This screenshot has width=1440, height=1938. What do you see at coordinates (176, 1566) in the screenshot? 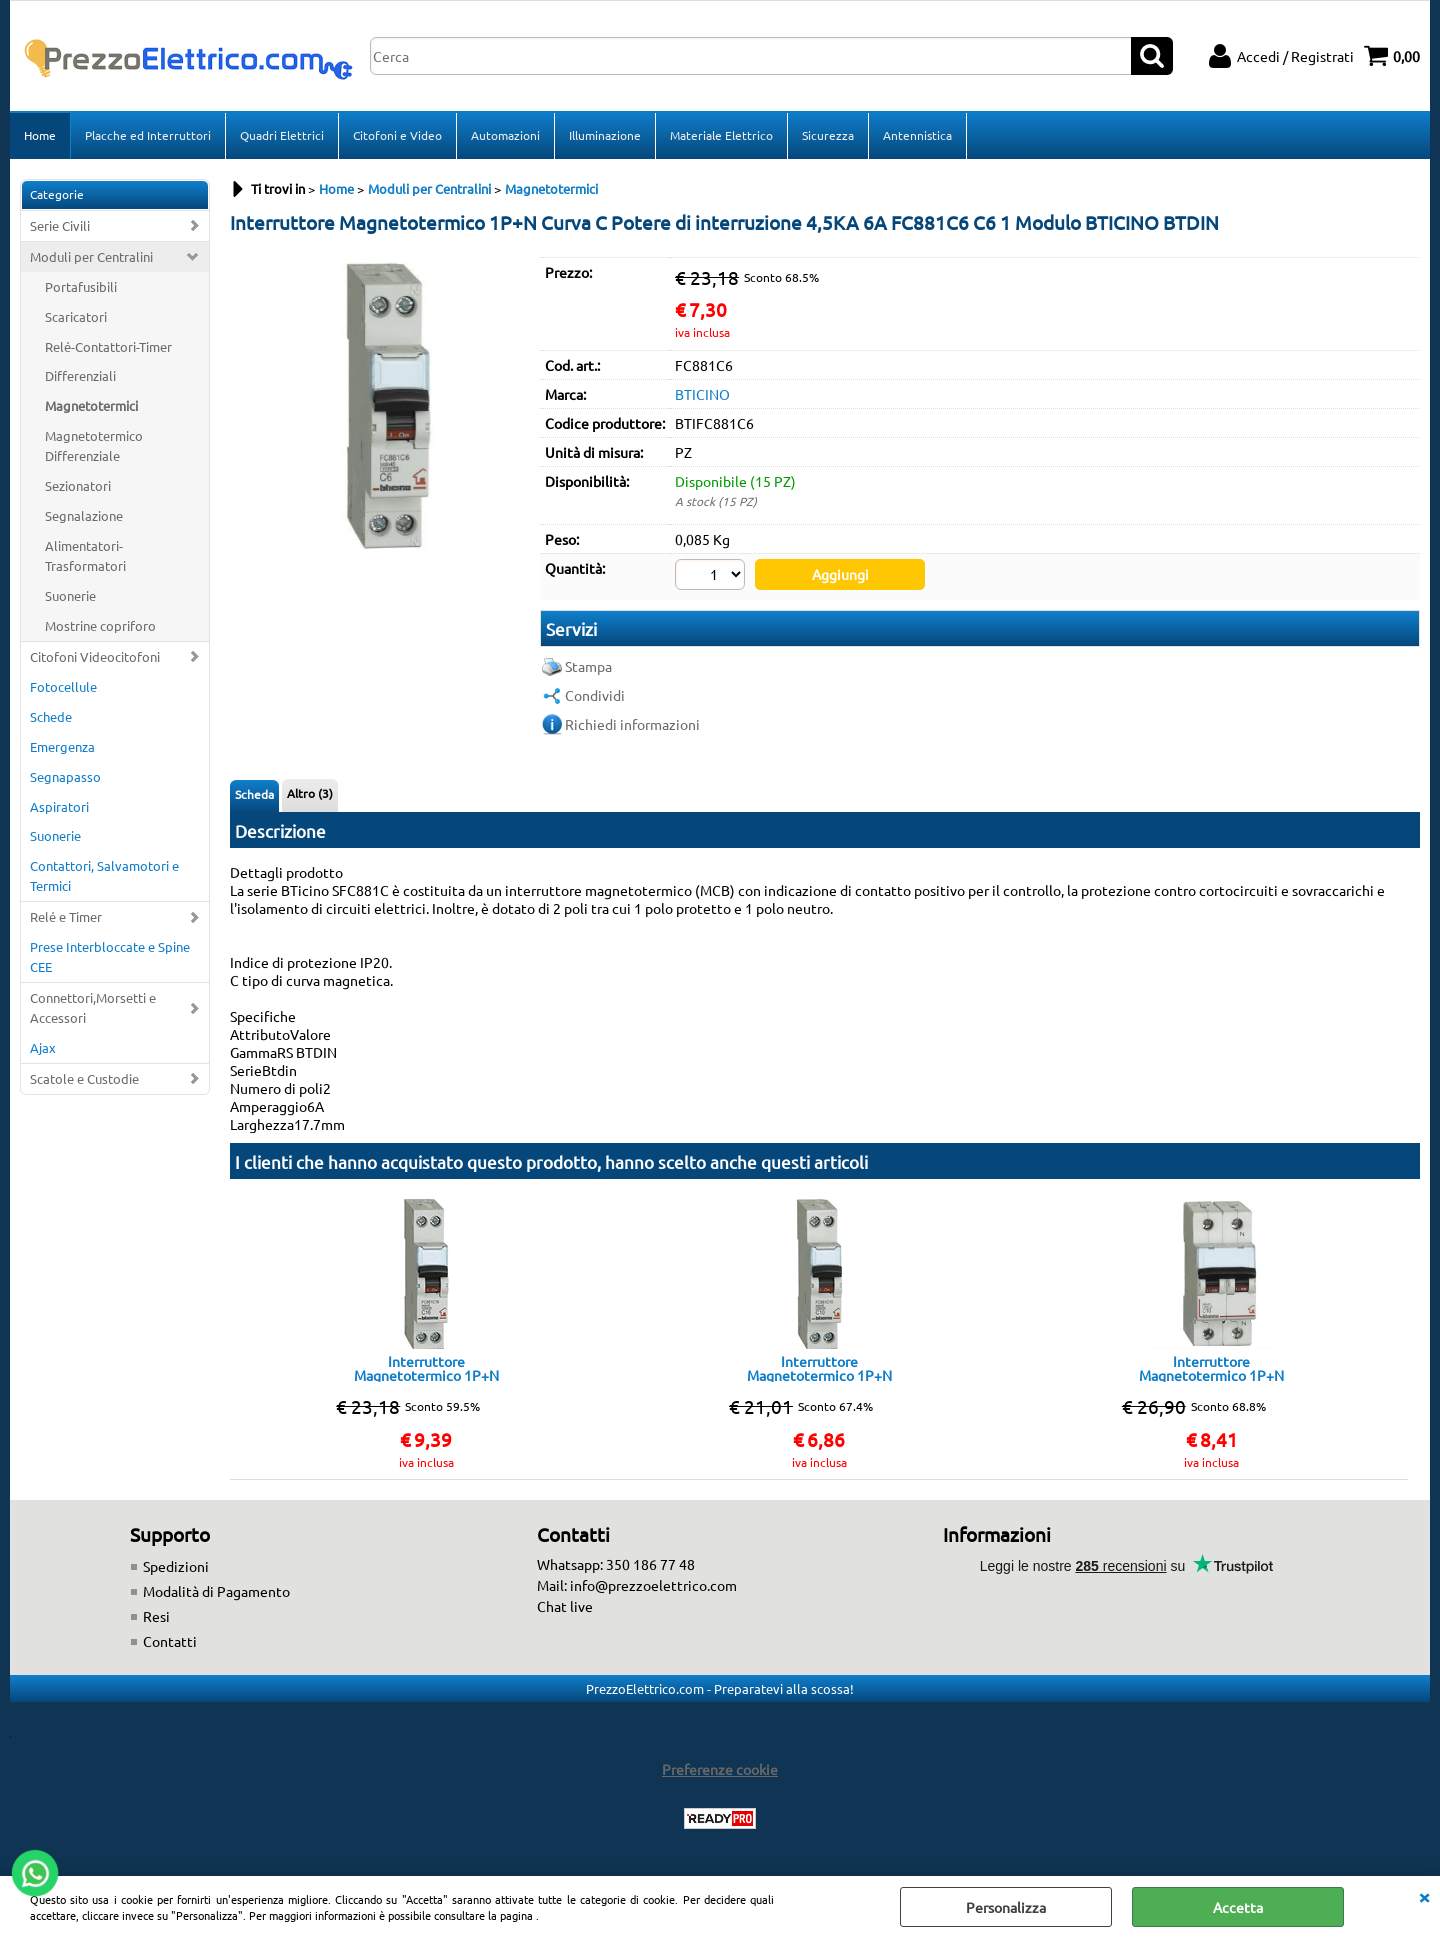
I see `Spedizioni` at bounding box center [176, 1566].